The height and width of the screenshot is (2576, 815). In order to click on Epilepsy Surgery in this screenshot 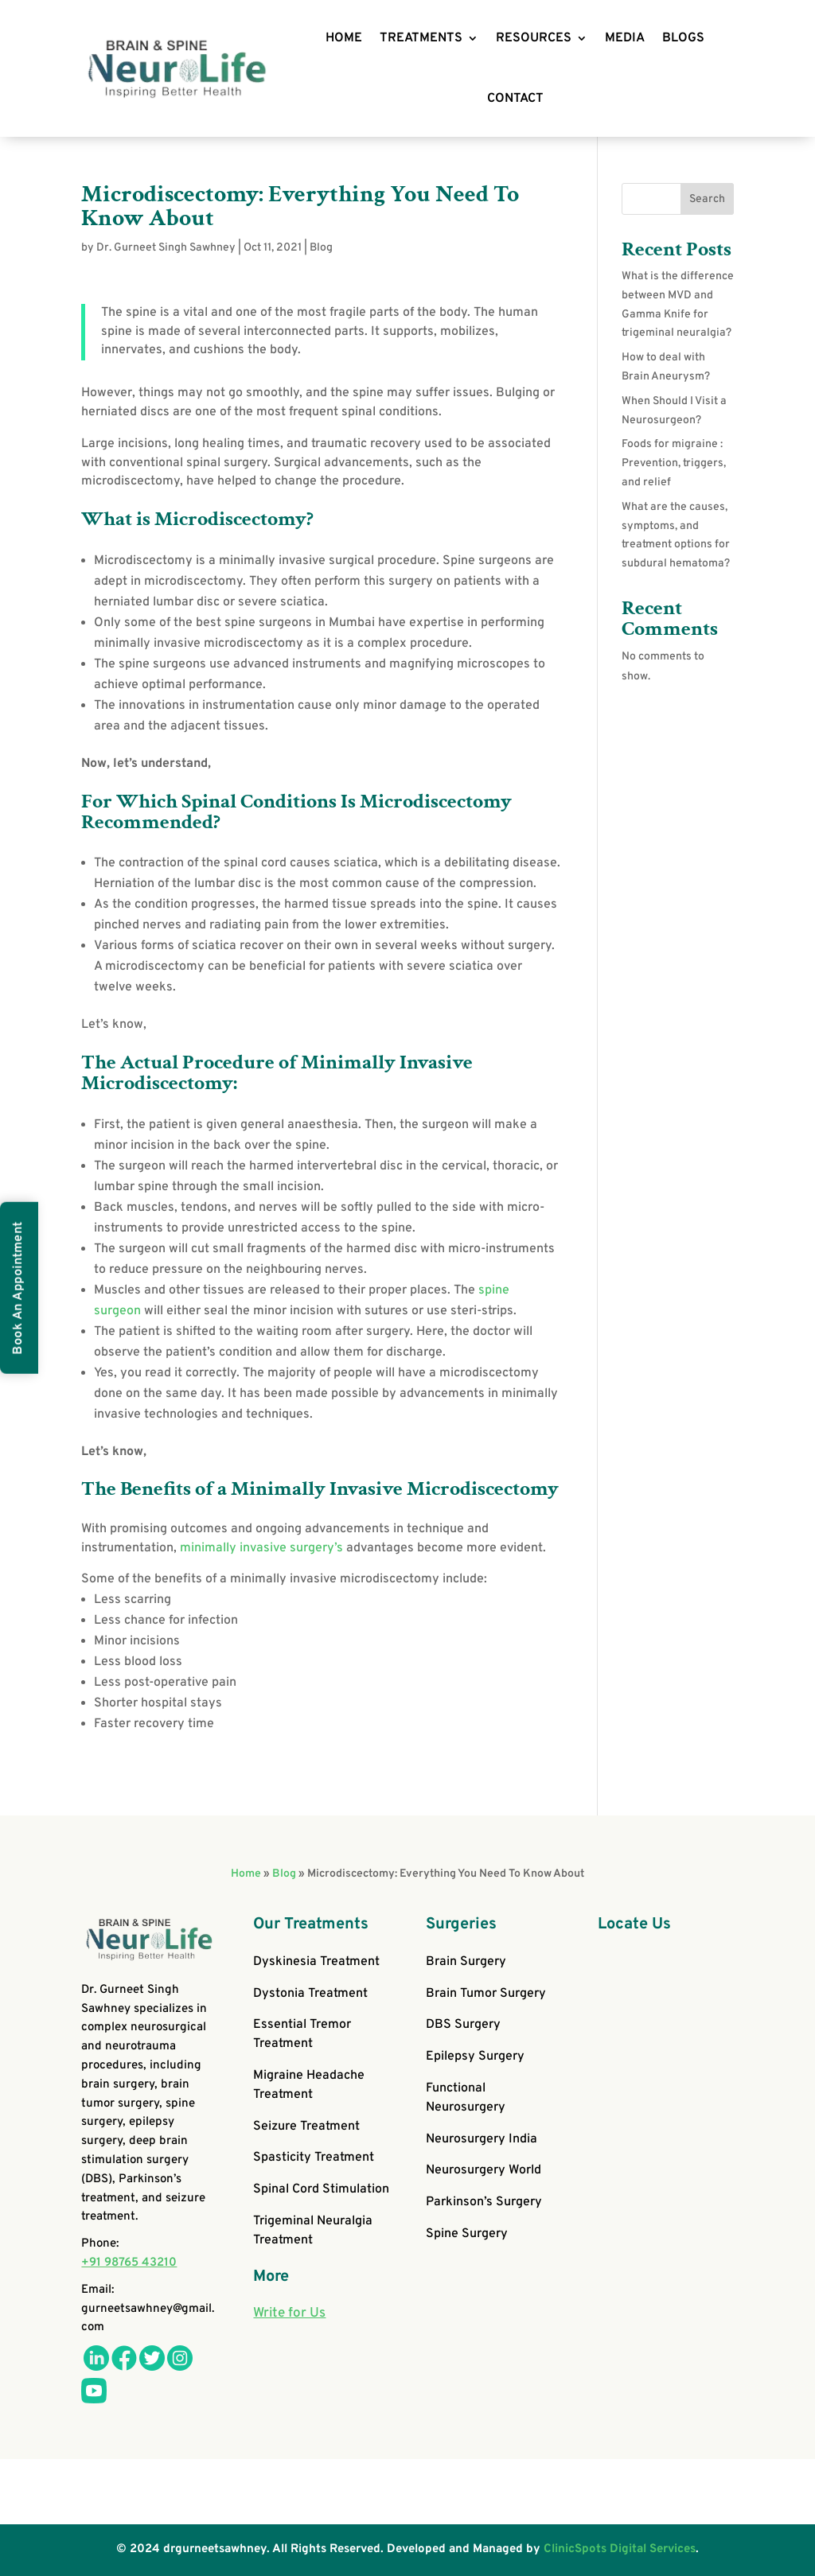, I will do `click(475, 2056)`.